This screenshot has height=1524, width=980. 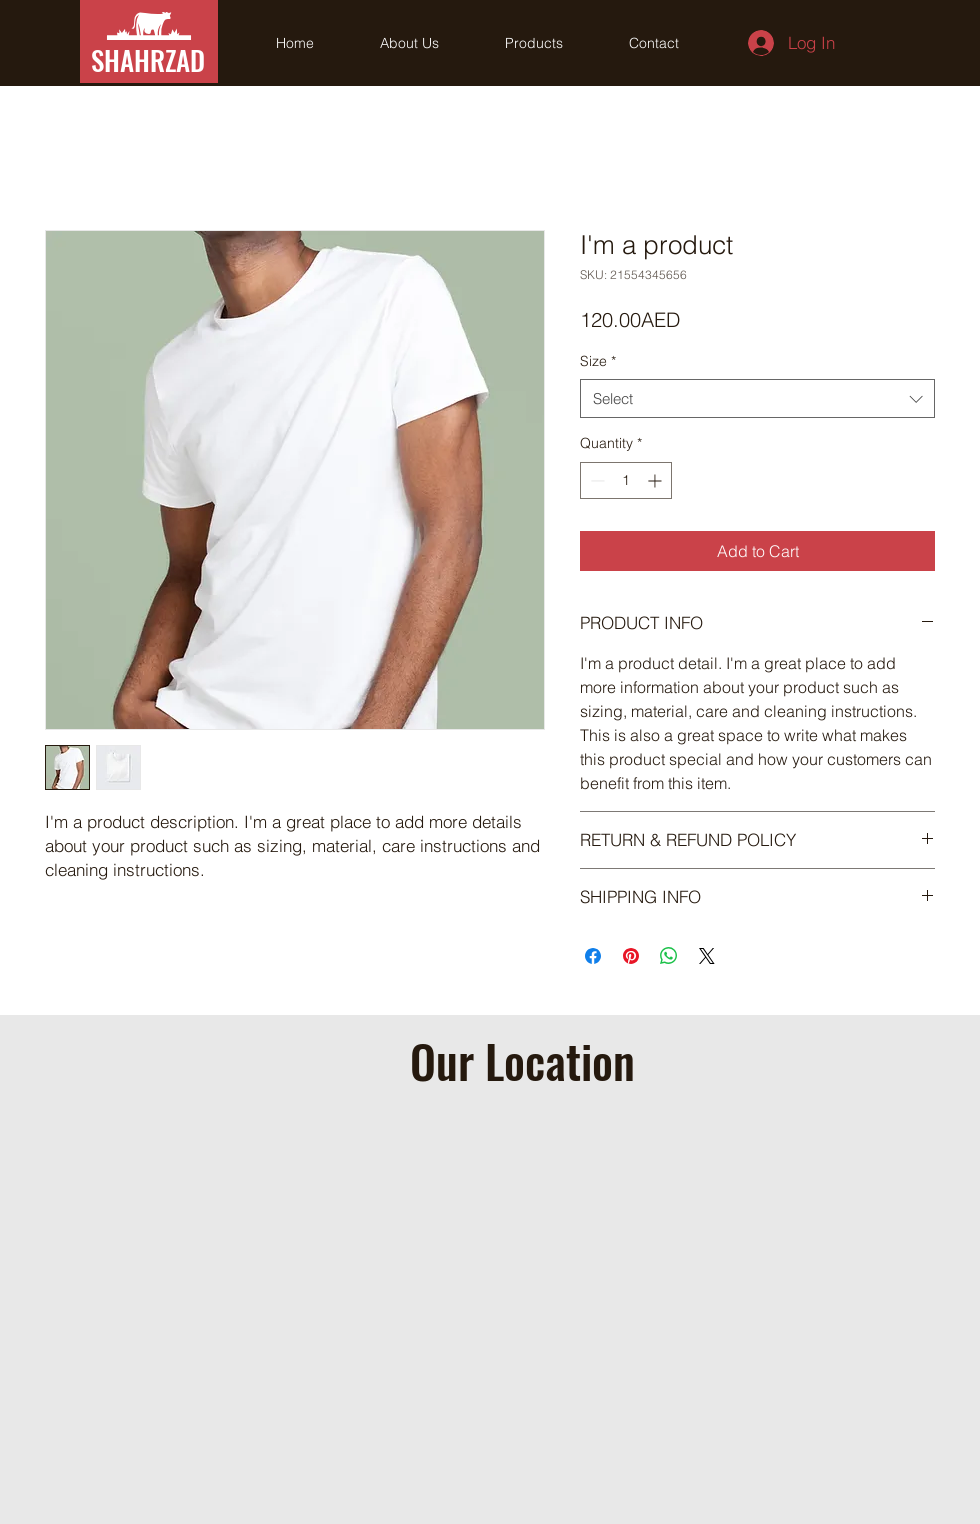 What do you see at coordinates (631, 956) in the screenshot?
I see `[Pin on Pinterest]` at bounding box center [631, 956].